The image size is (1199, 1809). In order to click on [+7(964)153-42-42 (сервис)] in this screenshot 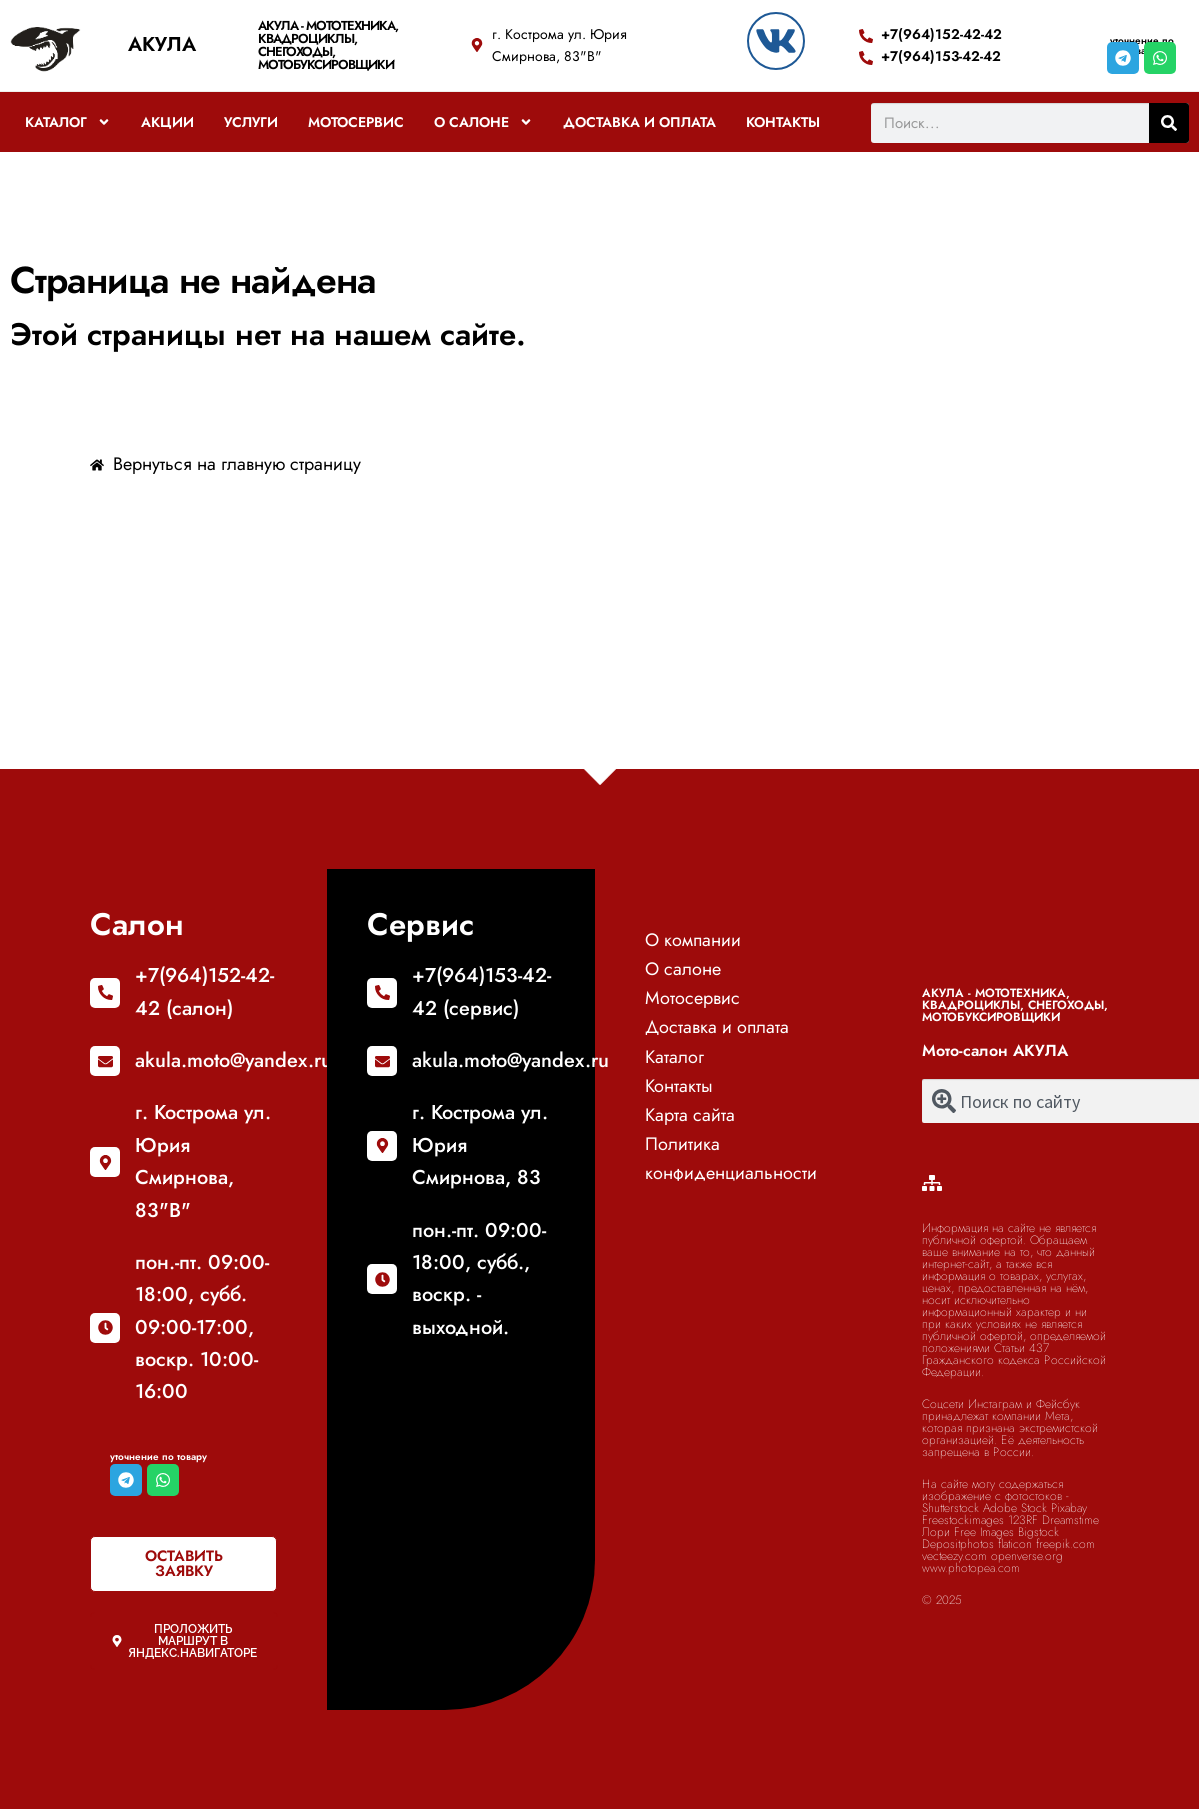, I will do `click(382, 993)`.